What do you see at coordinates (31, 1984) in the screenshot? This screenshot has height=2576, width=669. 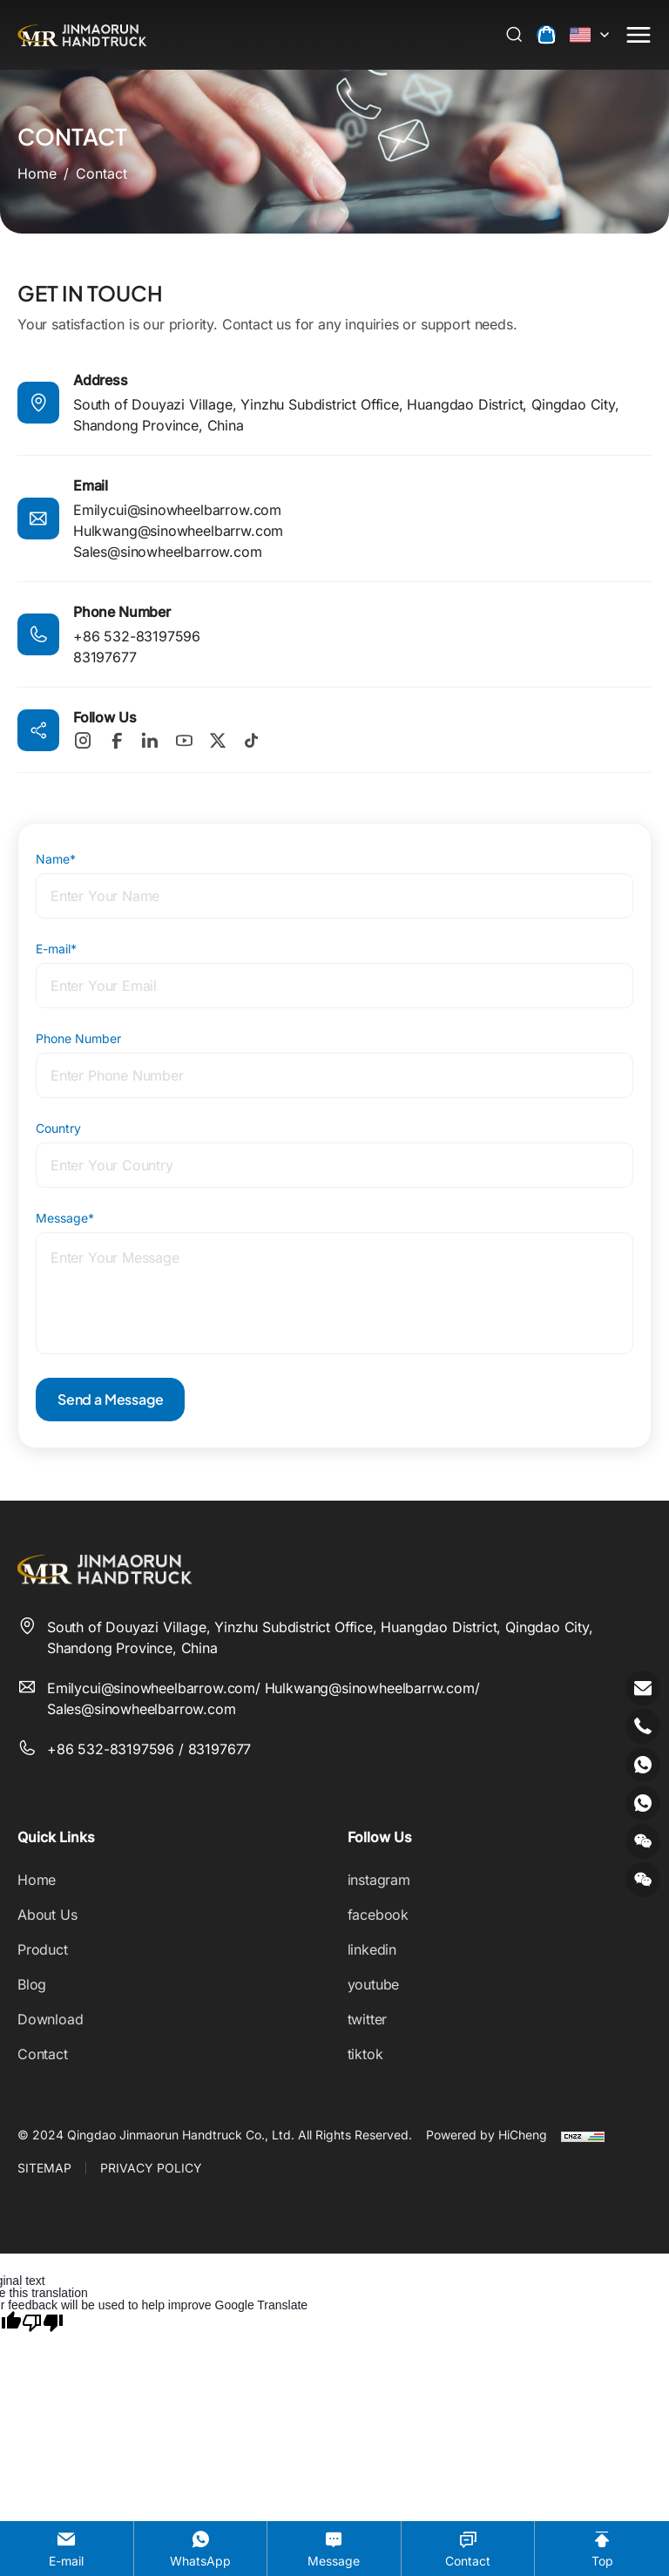 I see `Blog` at bounding box center [31, 1984].